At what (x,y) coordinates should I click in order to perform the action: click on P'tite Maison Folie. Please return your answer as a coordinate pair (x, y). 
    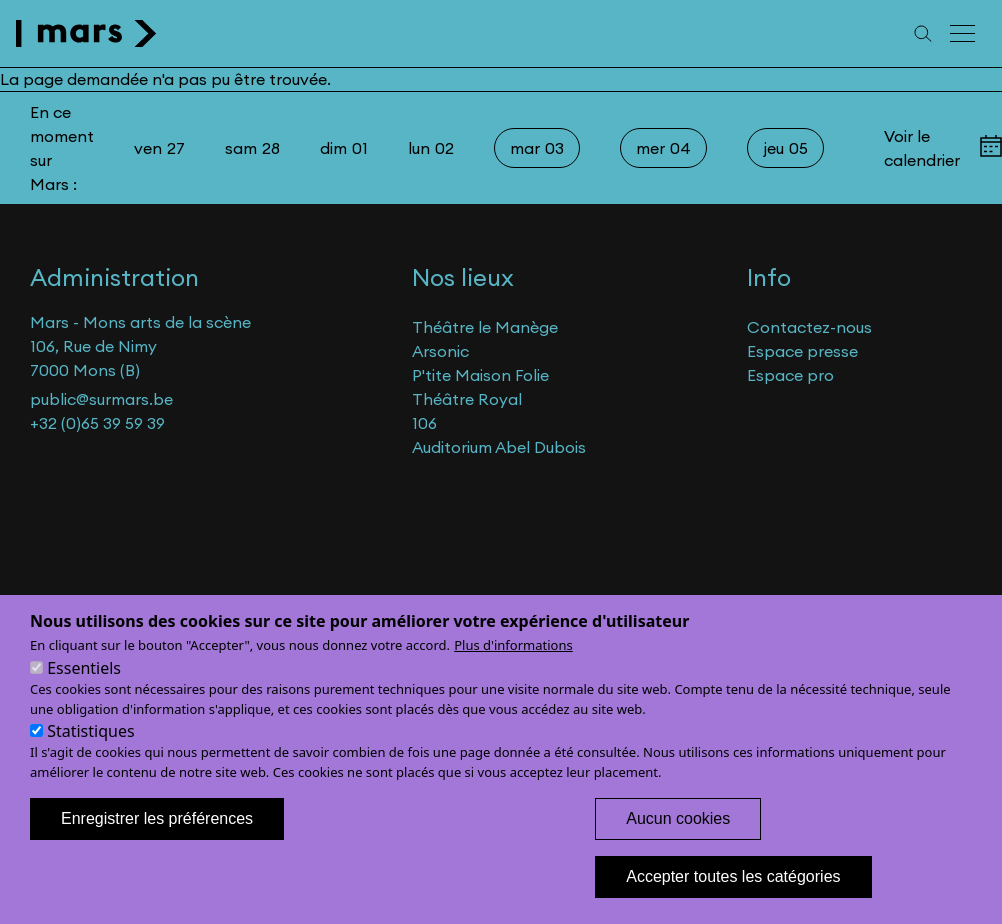
    Looking at the image, I should click on (480, 375).